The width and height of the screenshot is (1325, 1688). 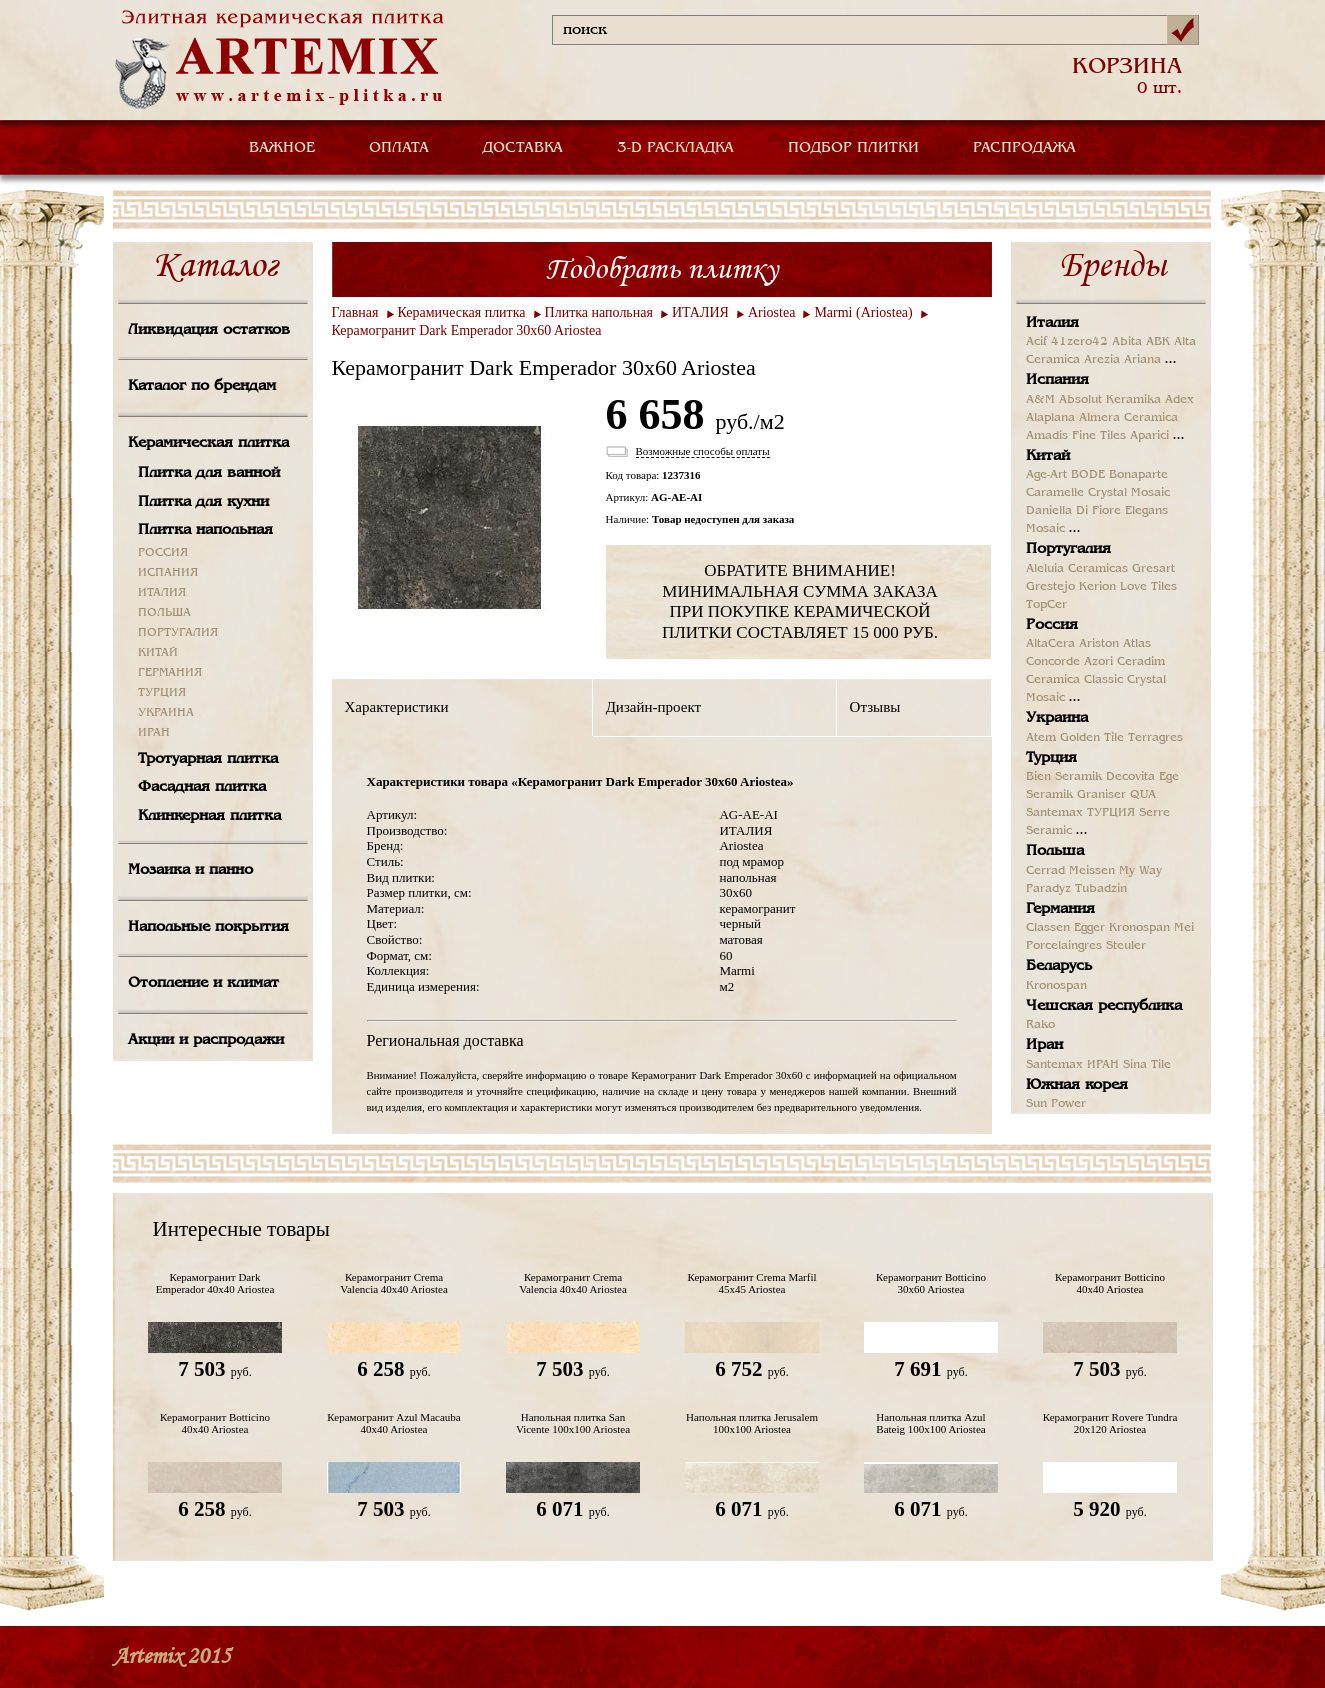 I want to click on ИСПАНИЯ, so click(x=168, y=573).